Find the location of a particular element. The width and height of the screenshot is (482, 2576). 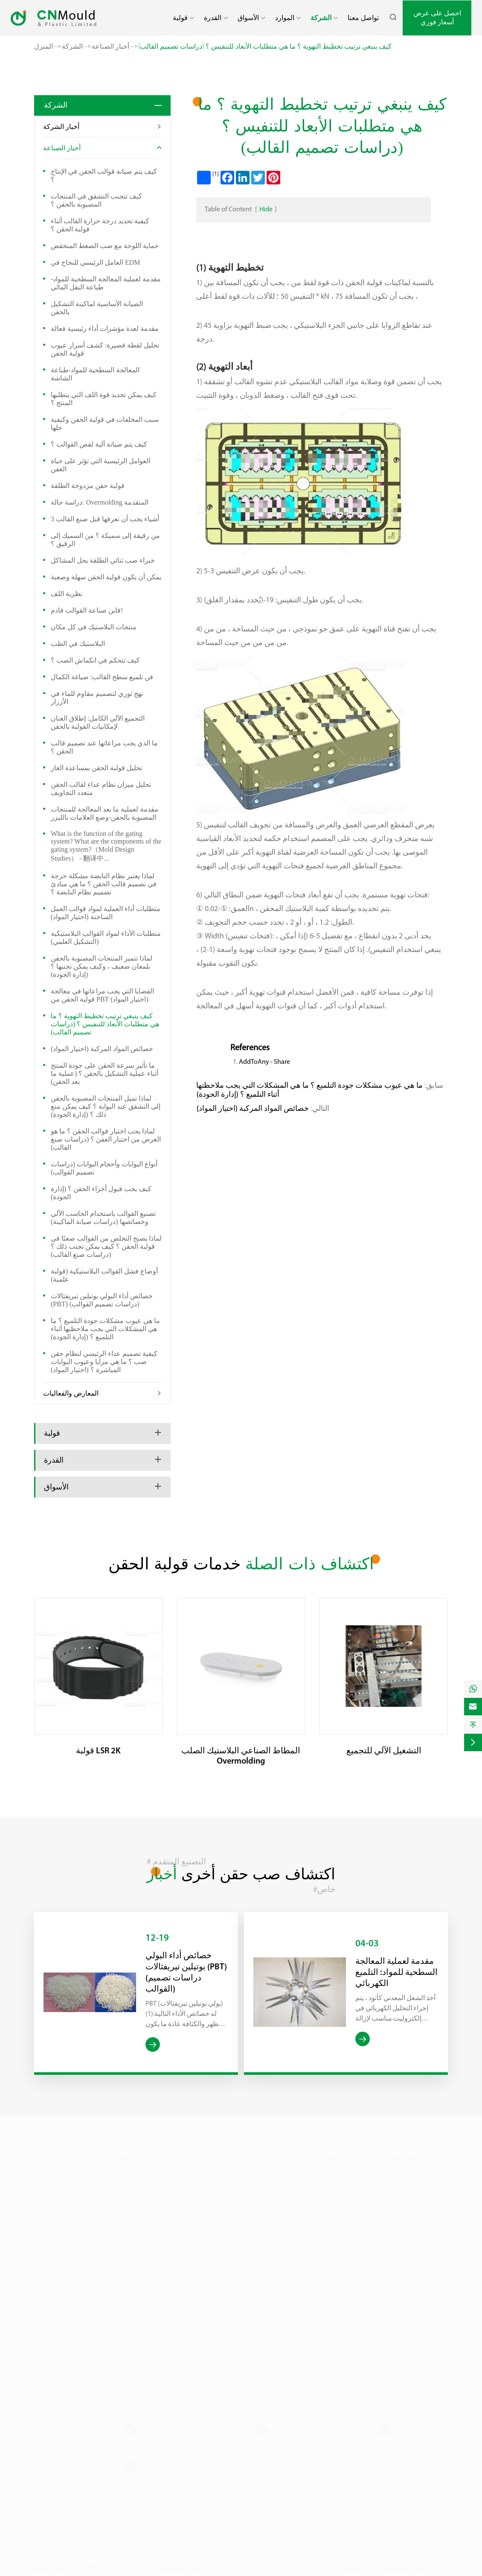

لماذا يعتبر نظام النابضة مشكلة حرجة في تصميم قالب الحقن ؟ ما هي مبادئ تصميم نظام النابضة ؟ is located at coordinates (104, 884).